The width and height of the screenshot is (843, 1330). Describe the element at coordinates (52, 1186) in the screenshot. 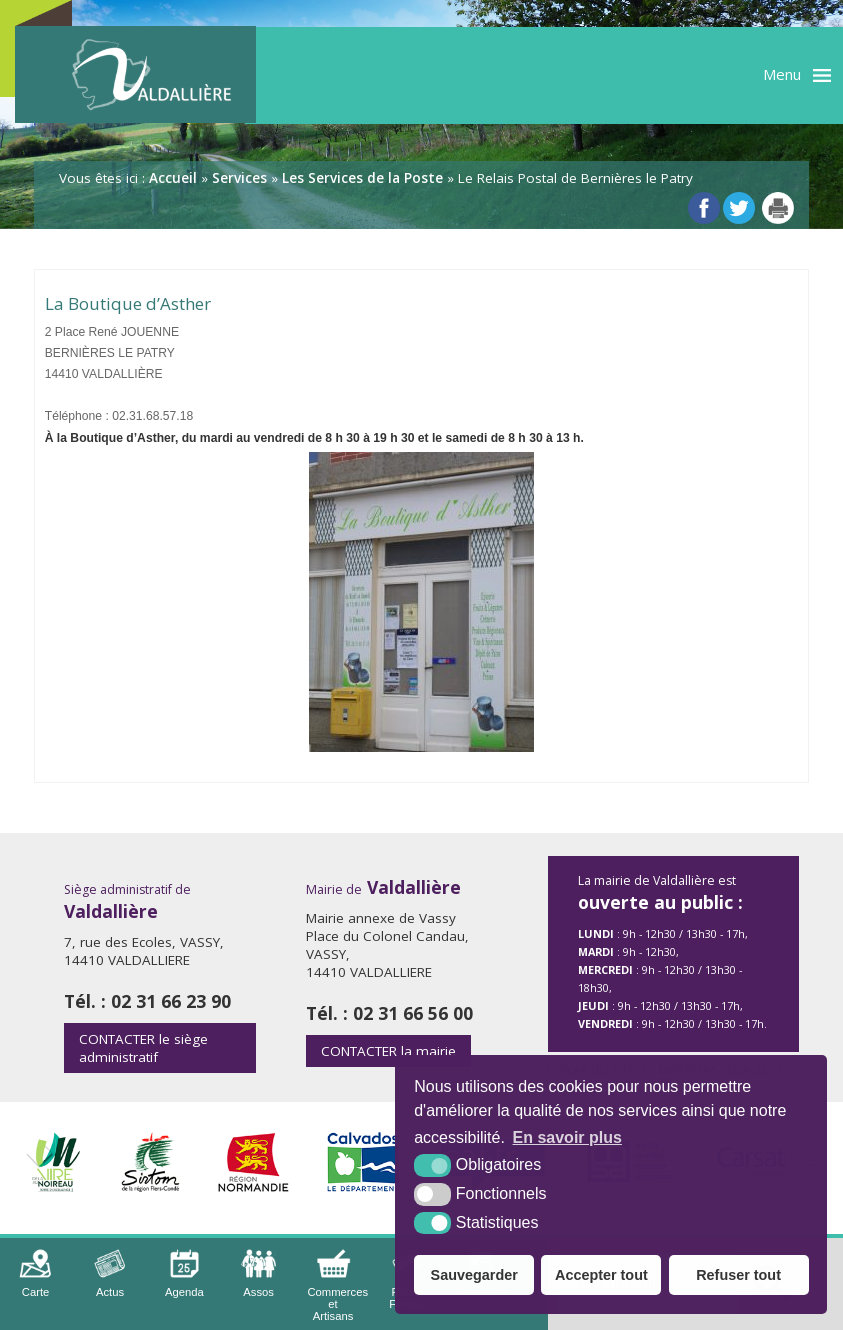

I see `[Intercom de la Vire au Noireau (nouvelle fenêtre)]` at that location.